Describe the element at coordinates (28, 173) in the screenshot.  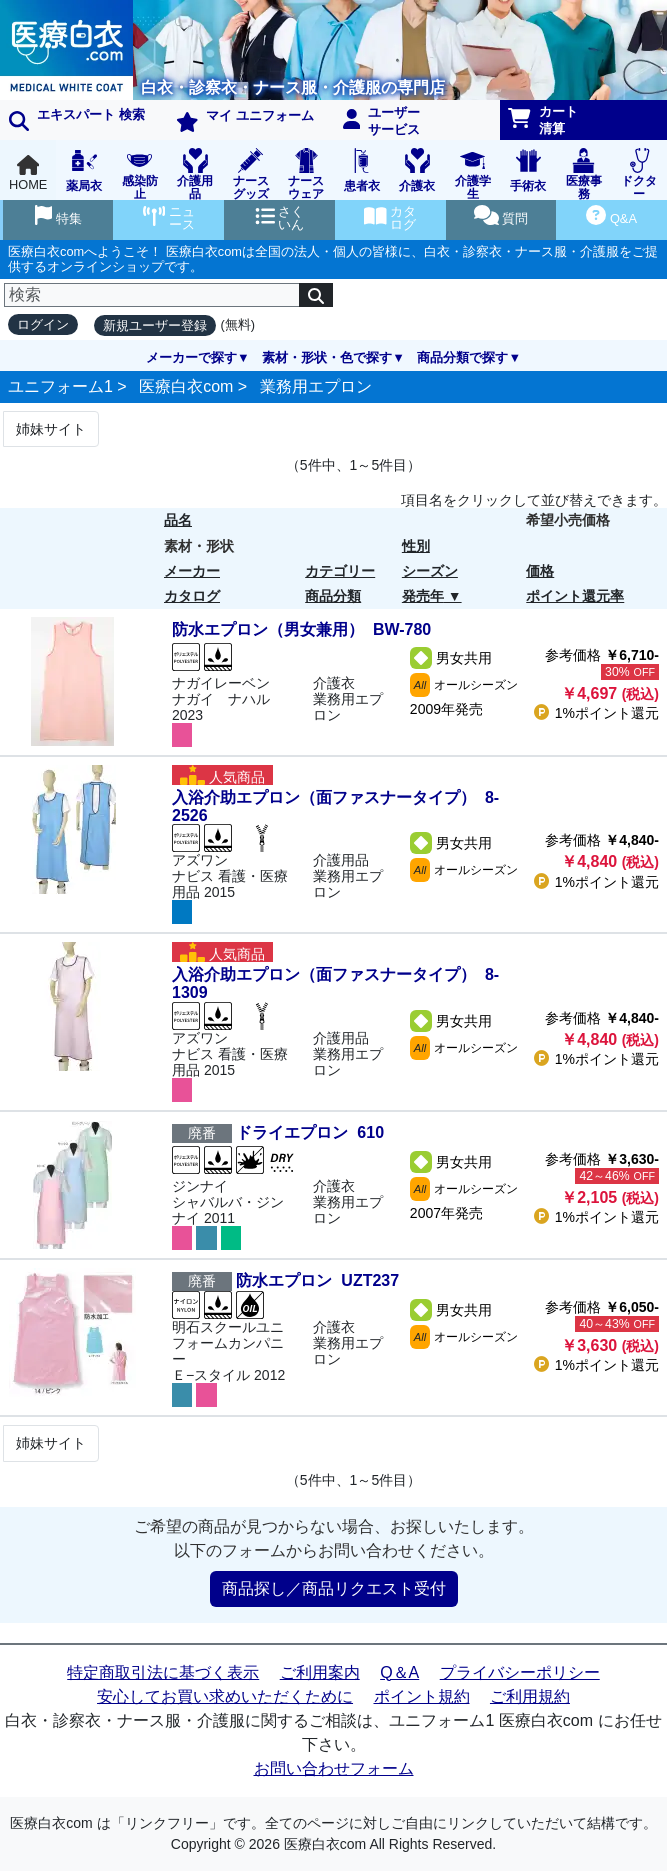
I see `HOME` at that location.